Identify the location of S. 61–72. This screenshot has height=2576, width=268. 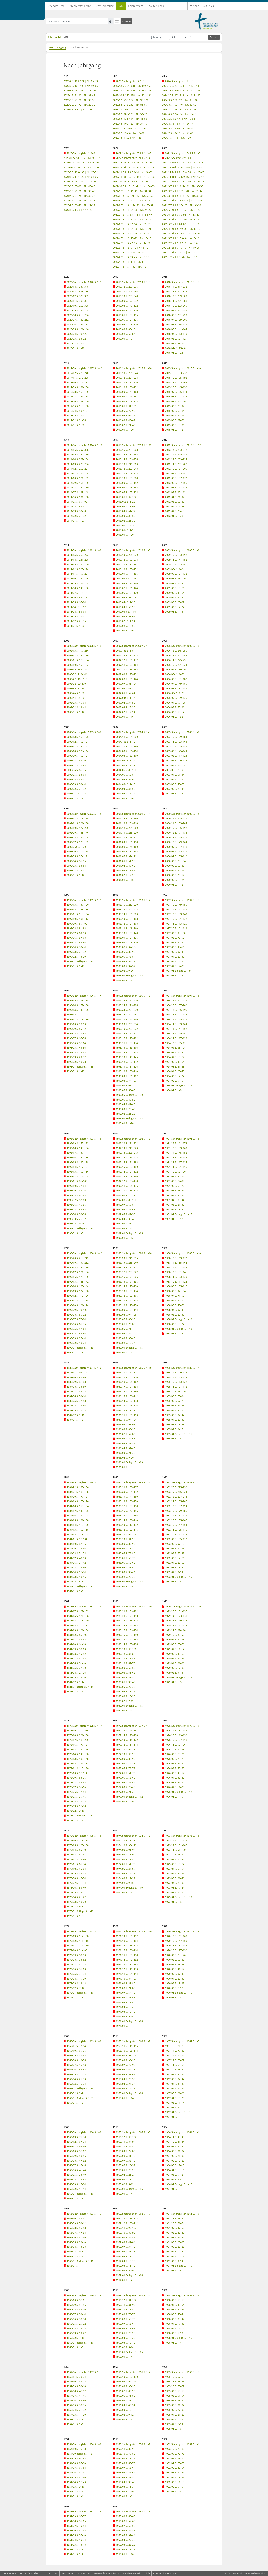
(124, 511).